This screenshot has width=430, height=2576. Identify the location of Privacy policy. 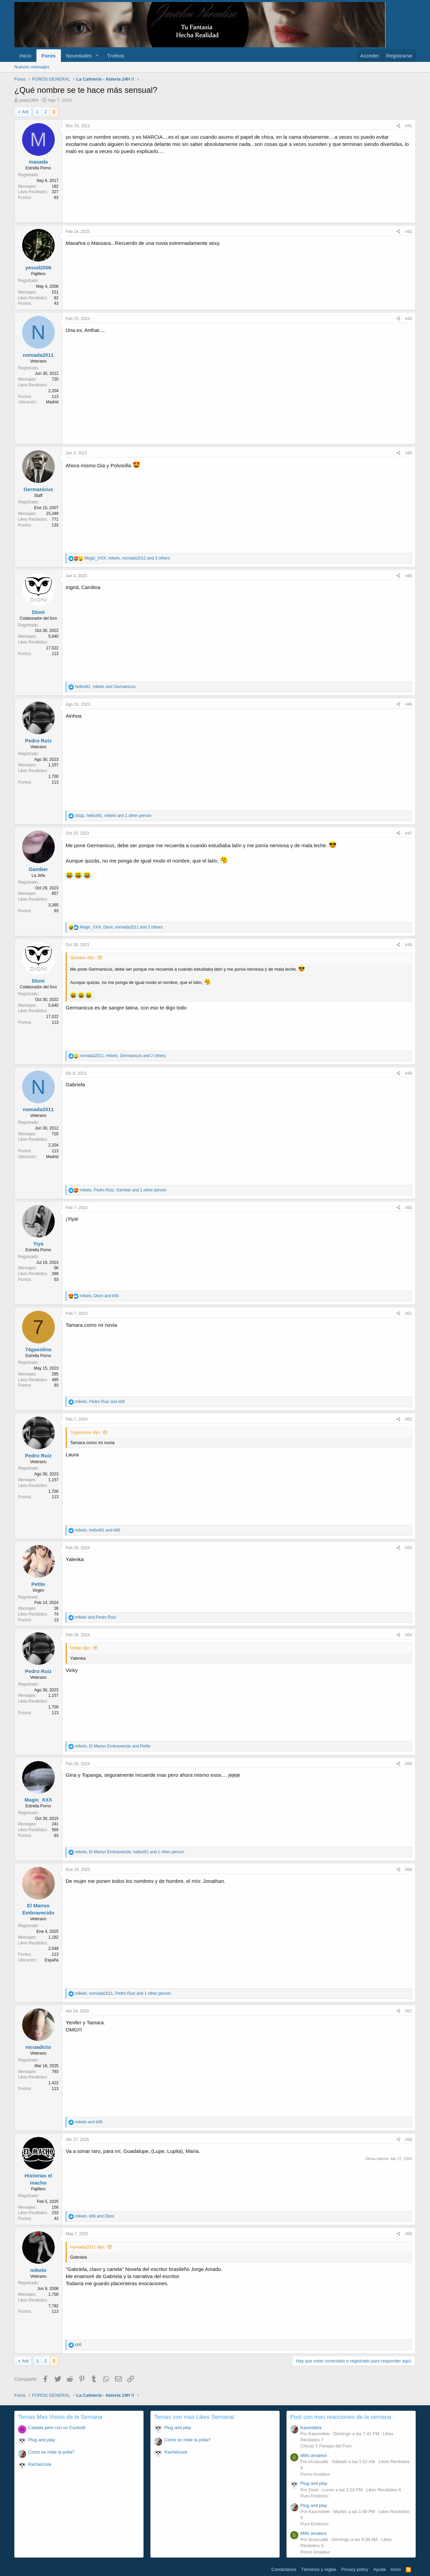
(354, 2569).